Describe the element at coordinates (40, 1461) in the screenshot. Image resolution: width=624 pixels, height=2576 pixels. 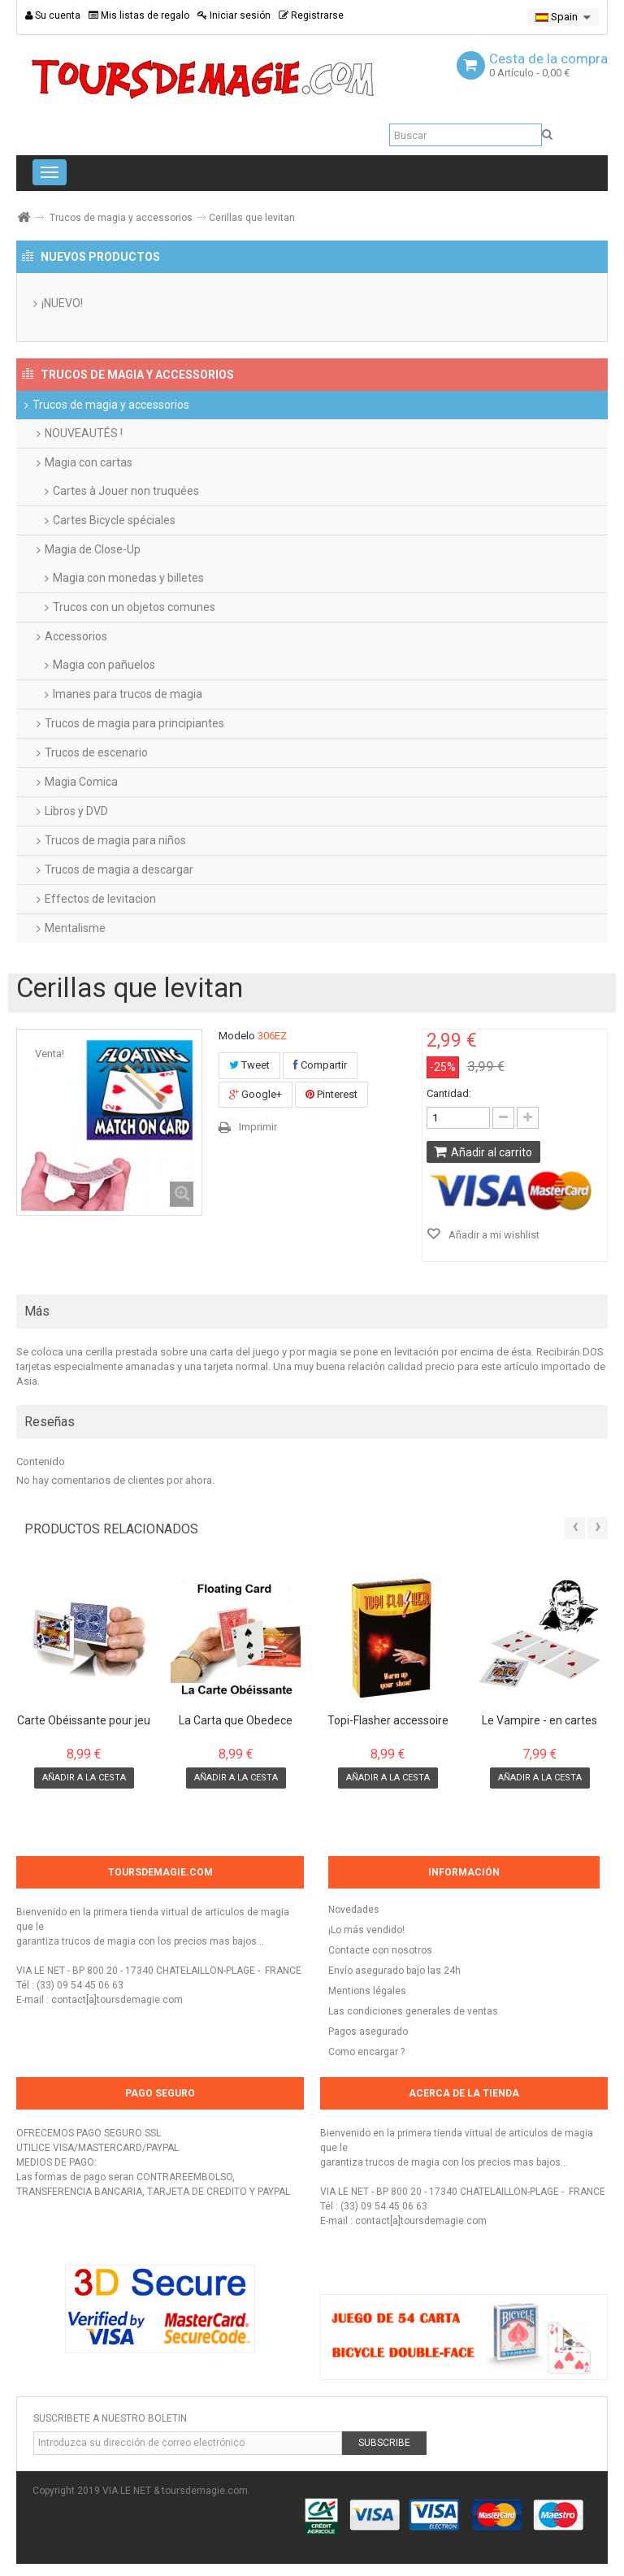
I see `Contenido` at that location.